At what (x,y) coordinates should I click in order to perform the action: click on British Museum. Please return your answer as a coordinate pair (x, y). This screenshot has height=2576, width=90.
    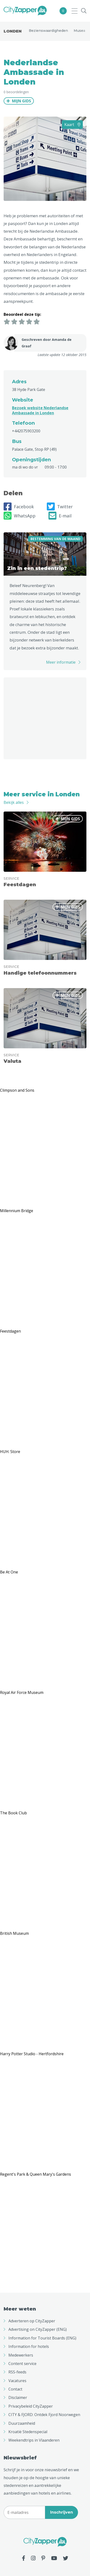
    Looking at the image, I should click on (14, 1933).